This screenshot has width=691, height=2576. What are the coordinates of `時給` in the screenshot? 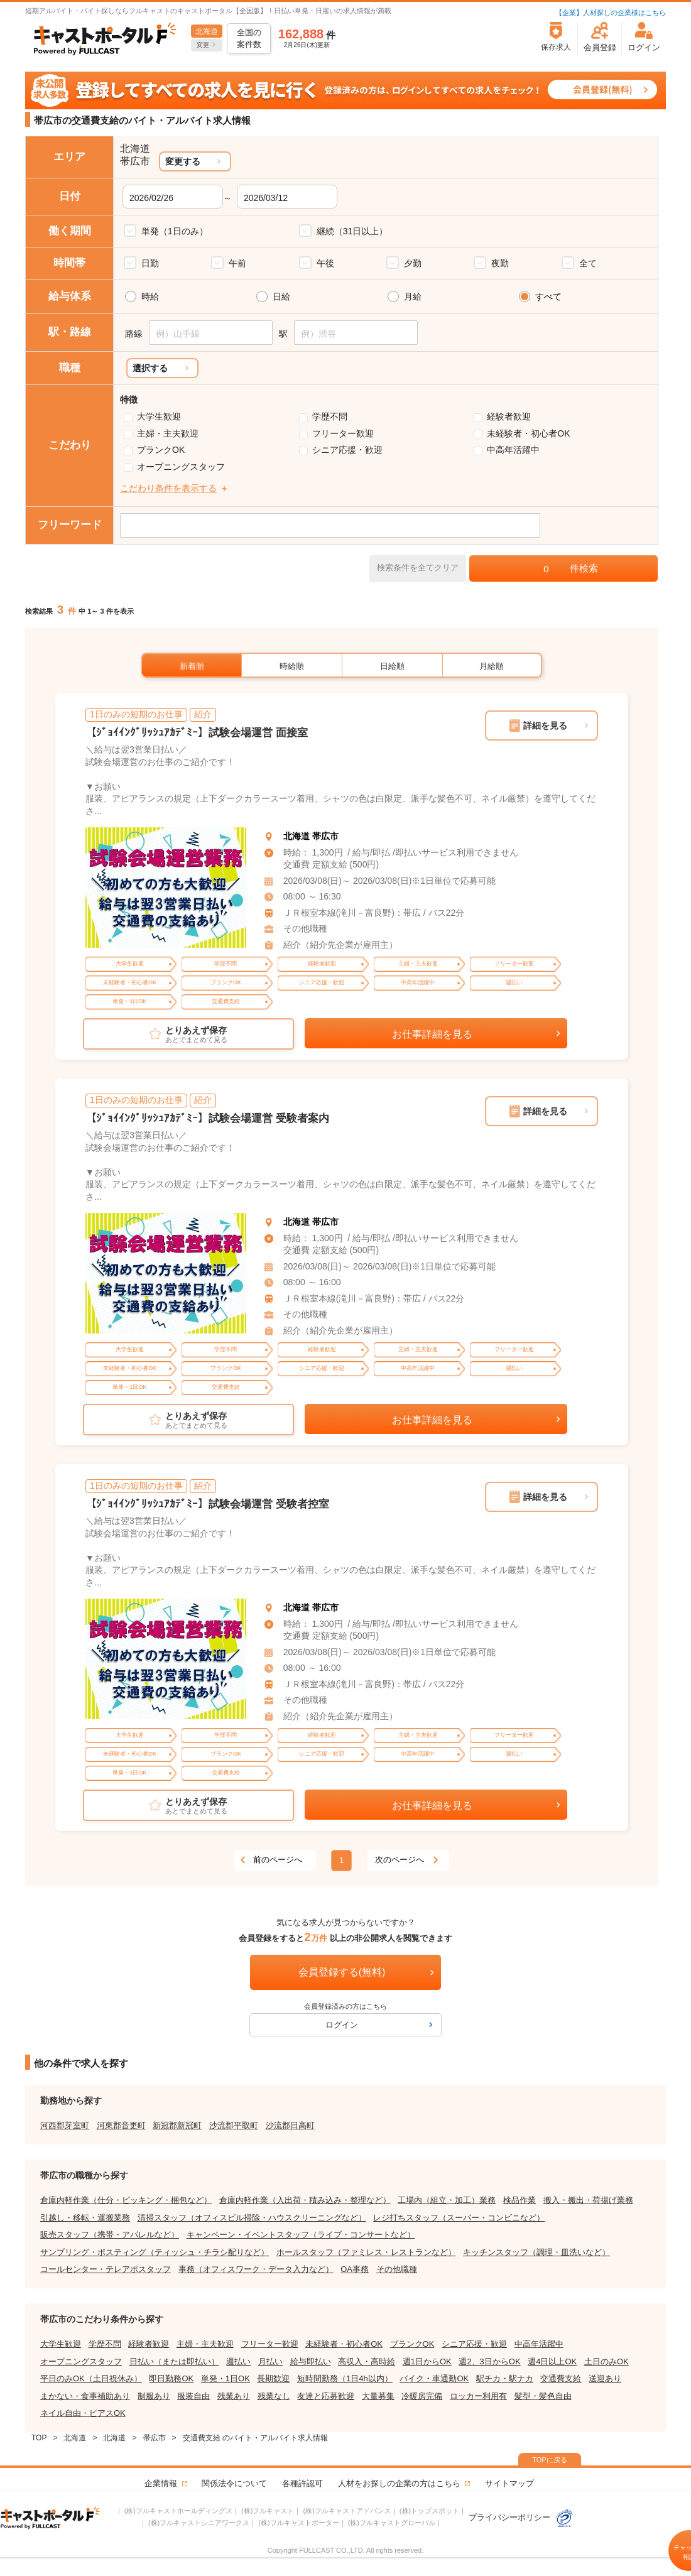 It's located at (150, 296).